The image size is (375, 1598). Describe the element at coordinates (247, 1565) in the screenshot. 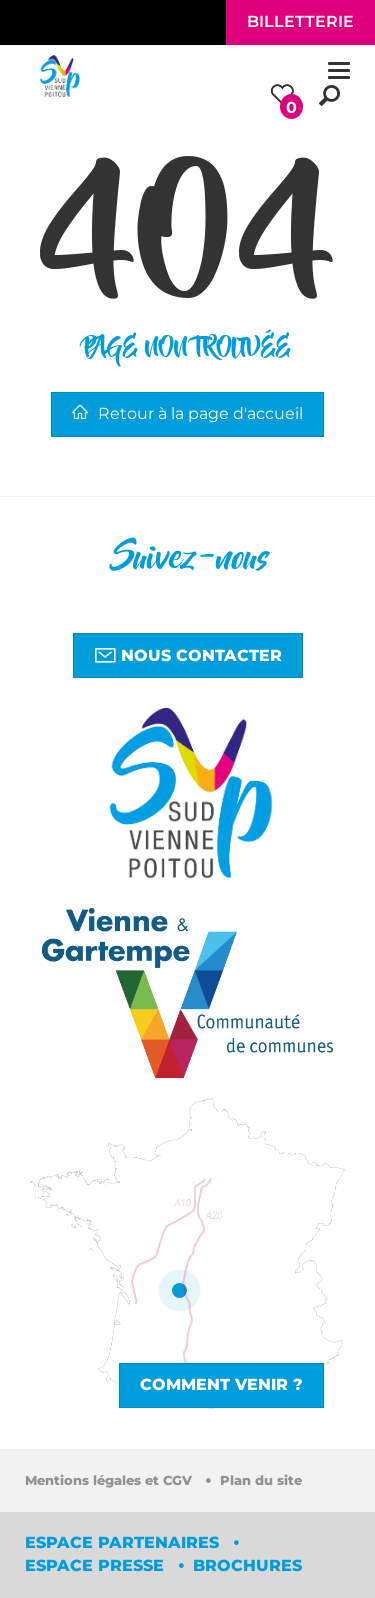

I see `Brochures` at that location.